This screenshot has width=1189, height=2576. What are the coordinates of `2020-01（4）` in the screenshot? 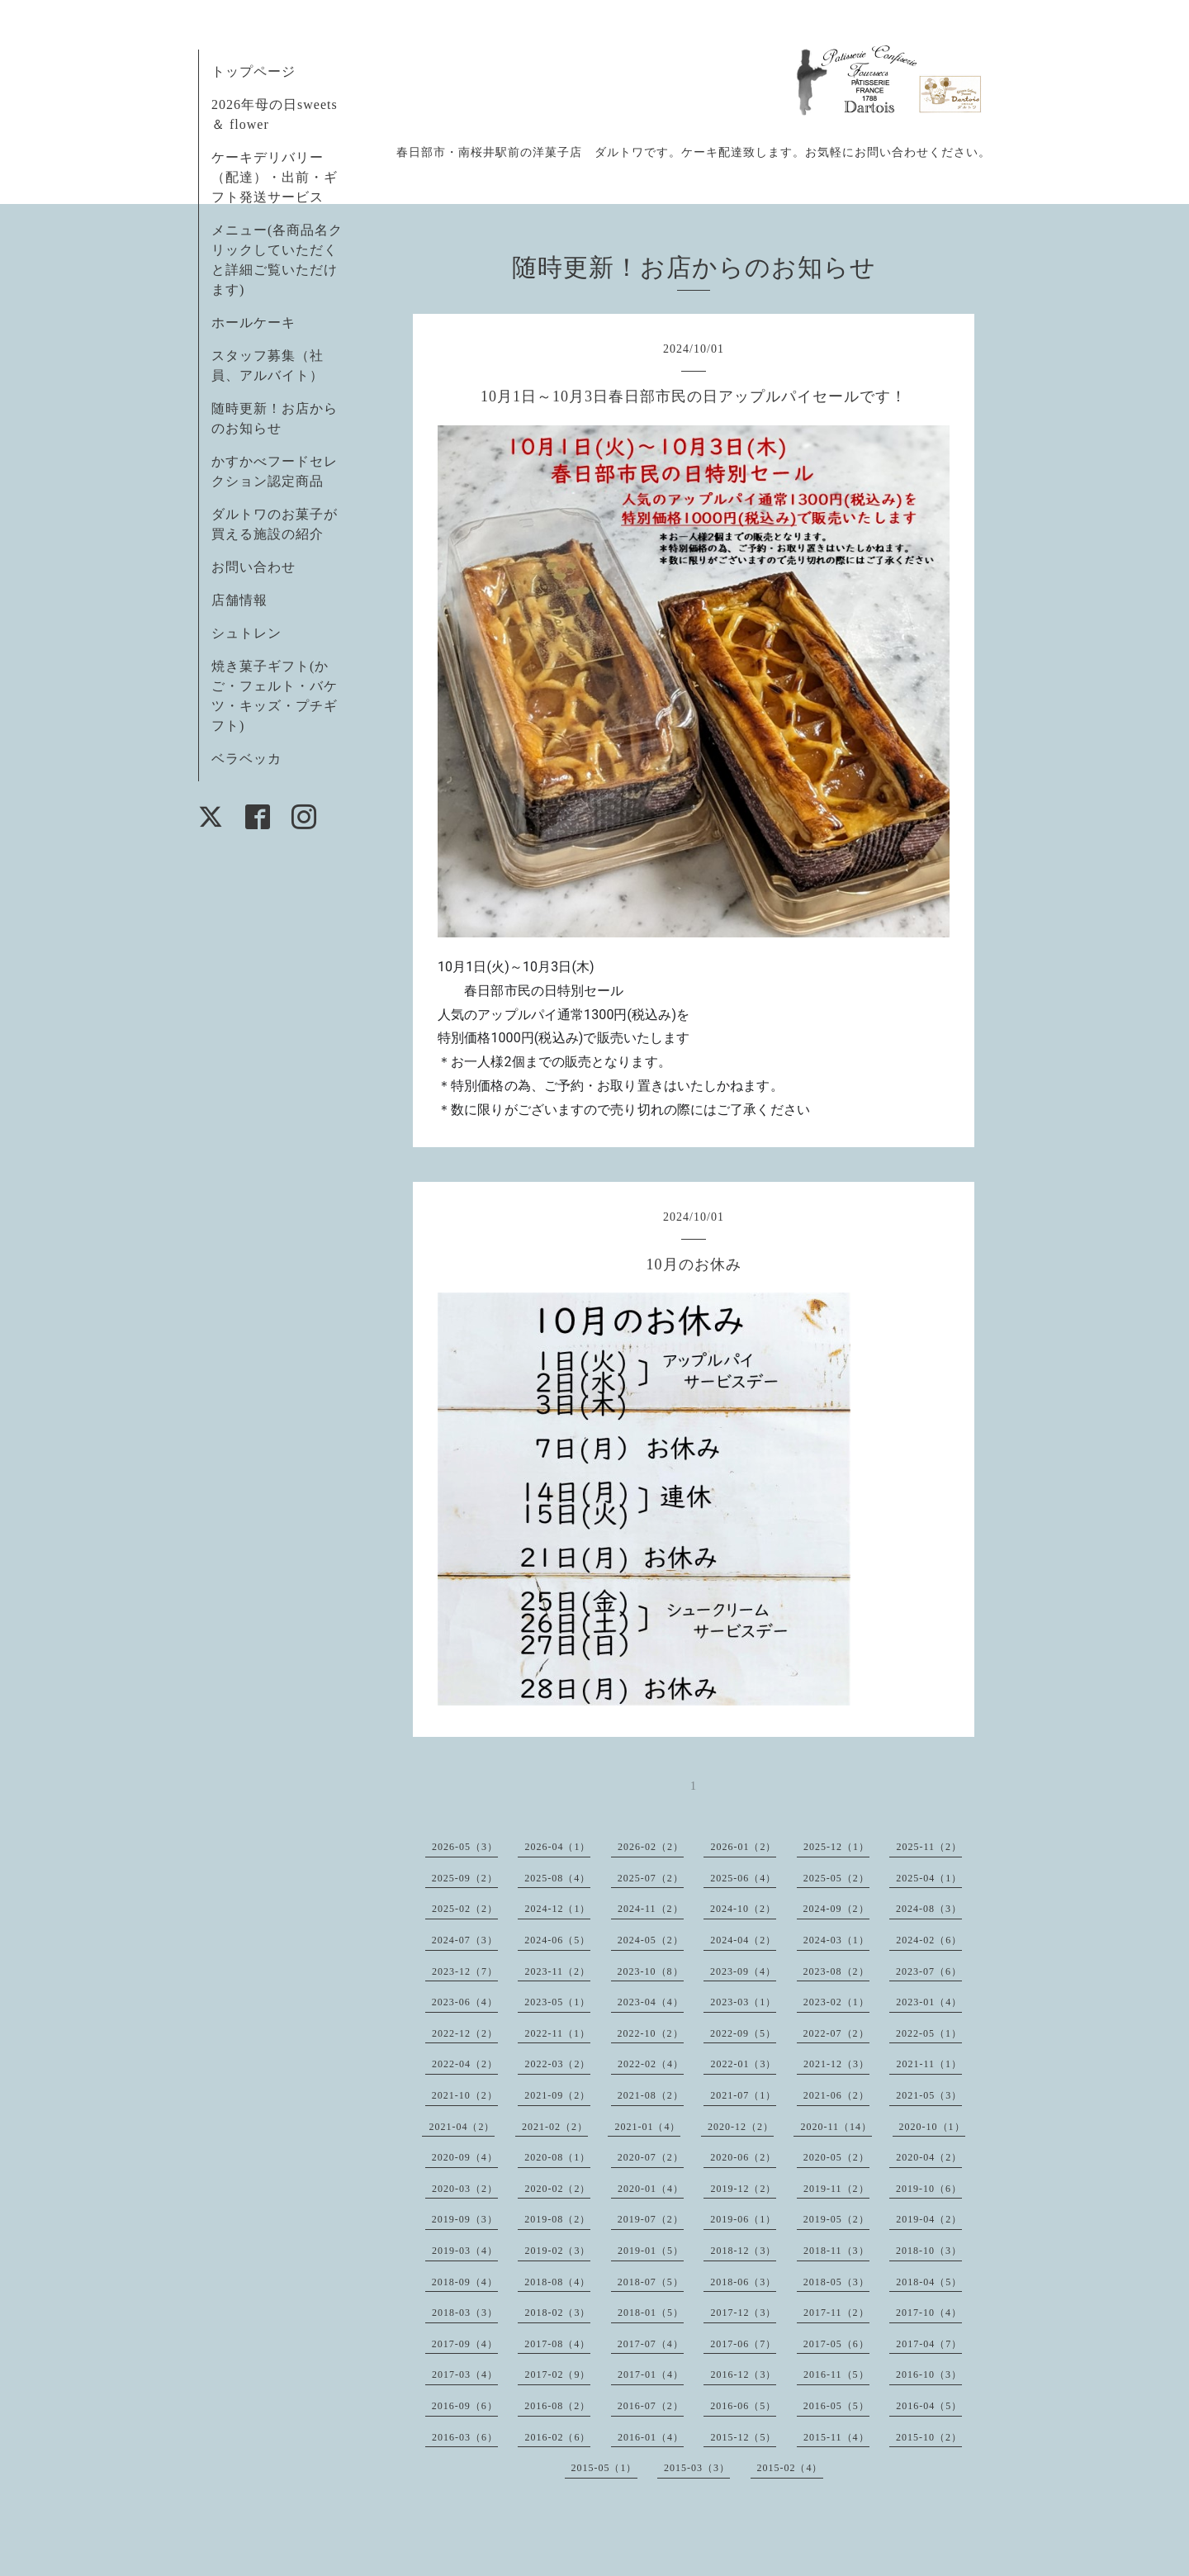 It's located at (651, 2188).